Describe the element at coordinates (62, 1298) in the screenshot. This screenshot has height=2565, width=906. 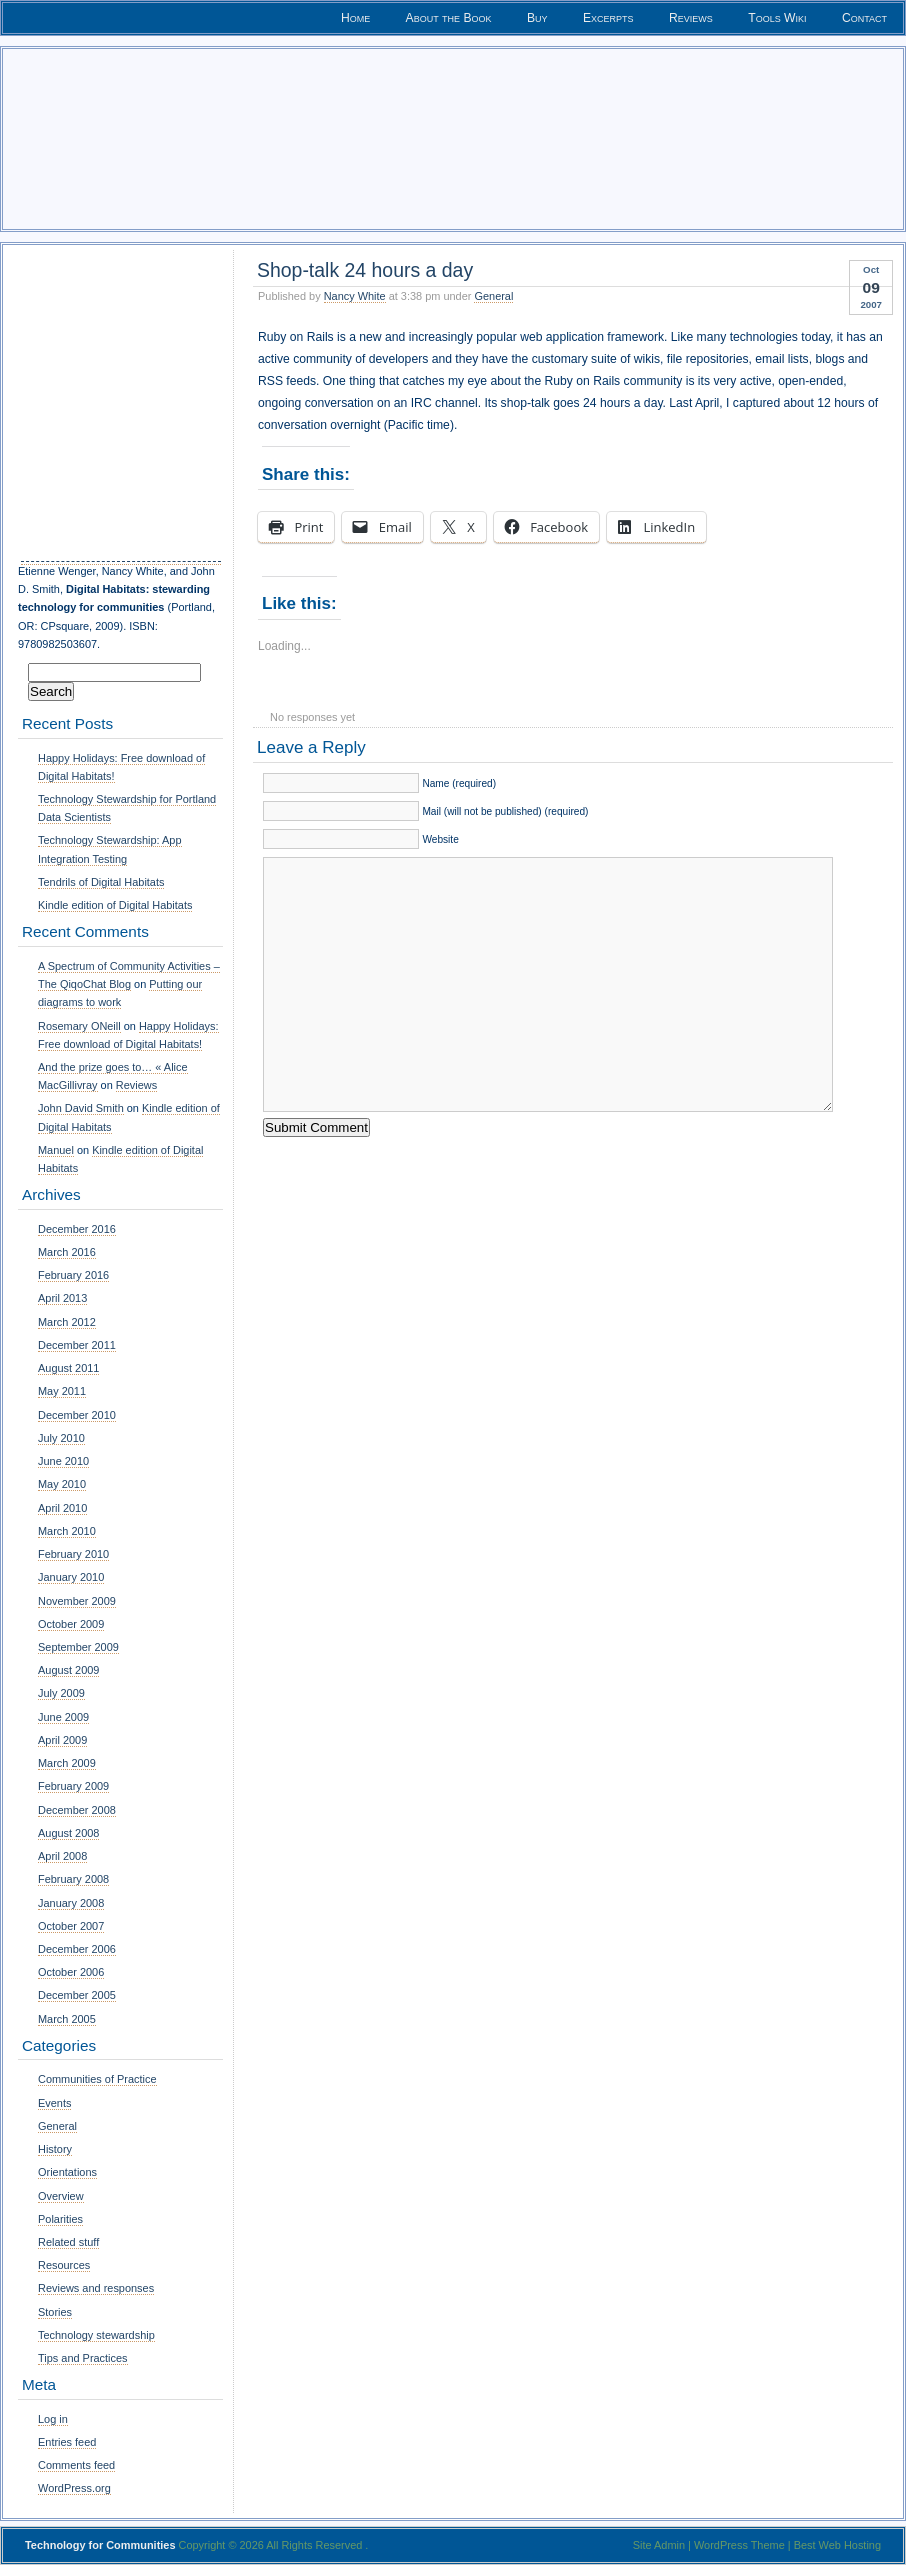
I see `April 2013` at that location.